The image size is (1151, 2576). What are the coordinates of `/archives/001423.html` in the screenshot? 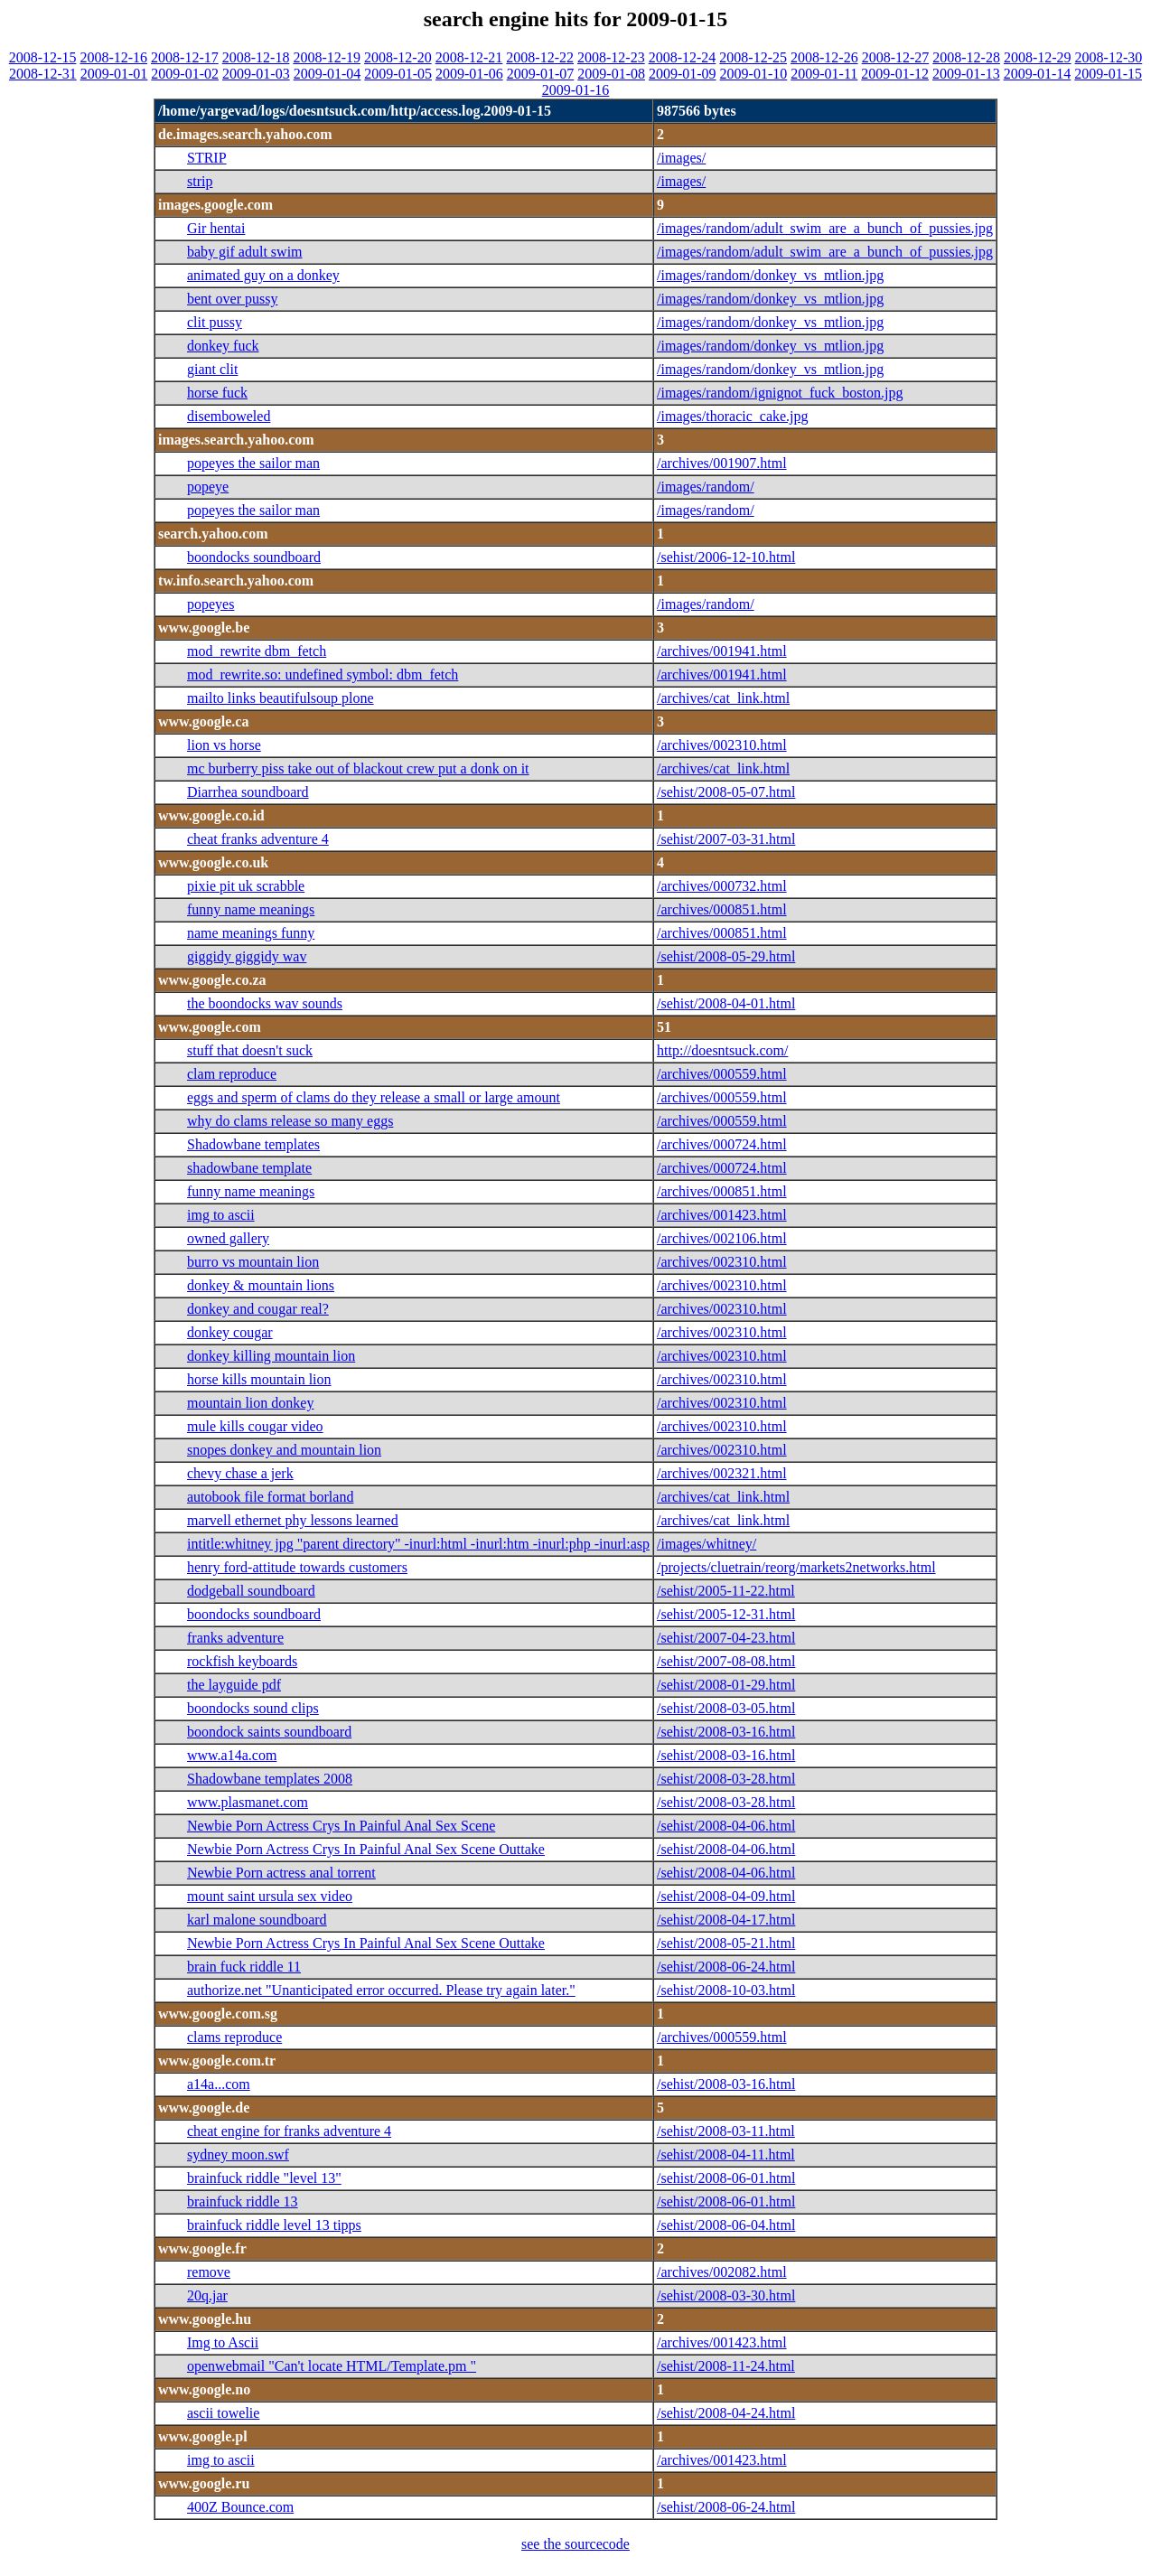 It's located at (722, 1214).